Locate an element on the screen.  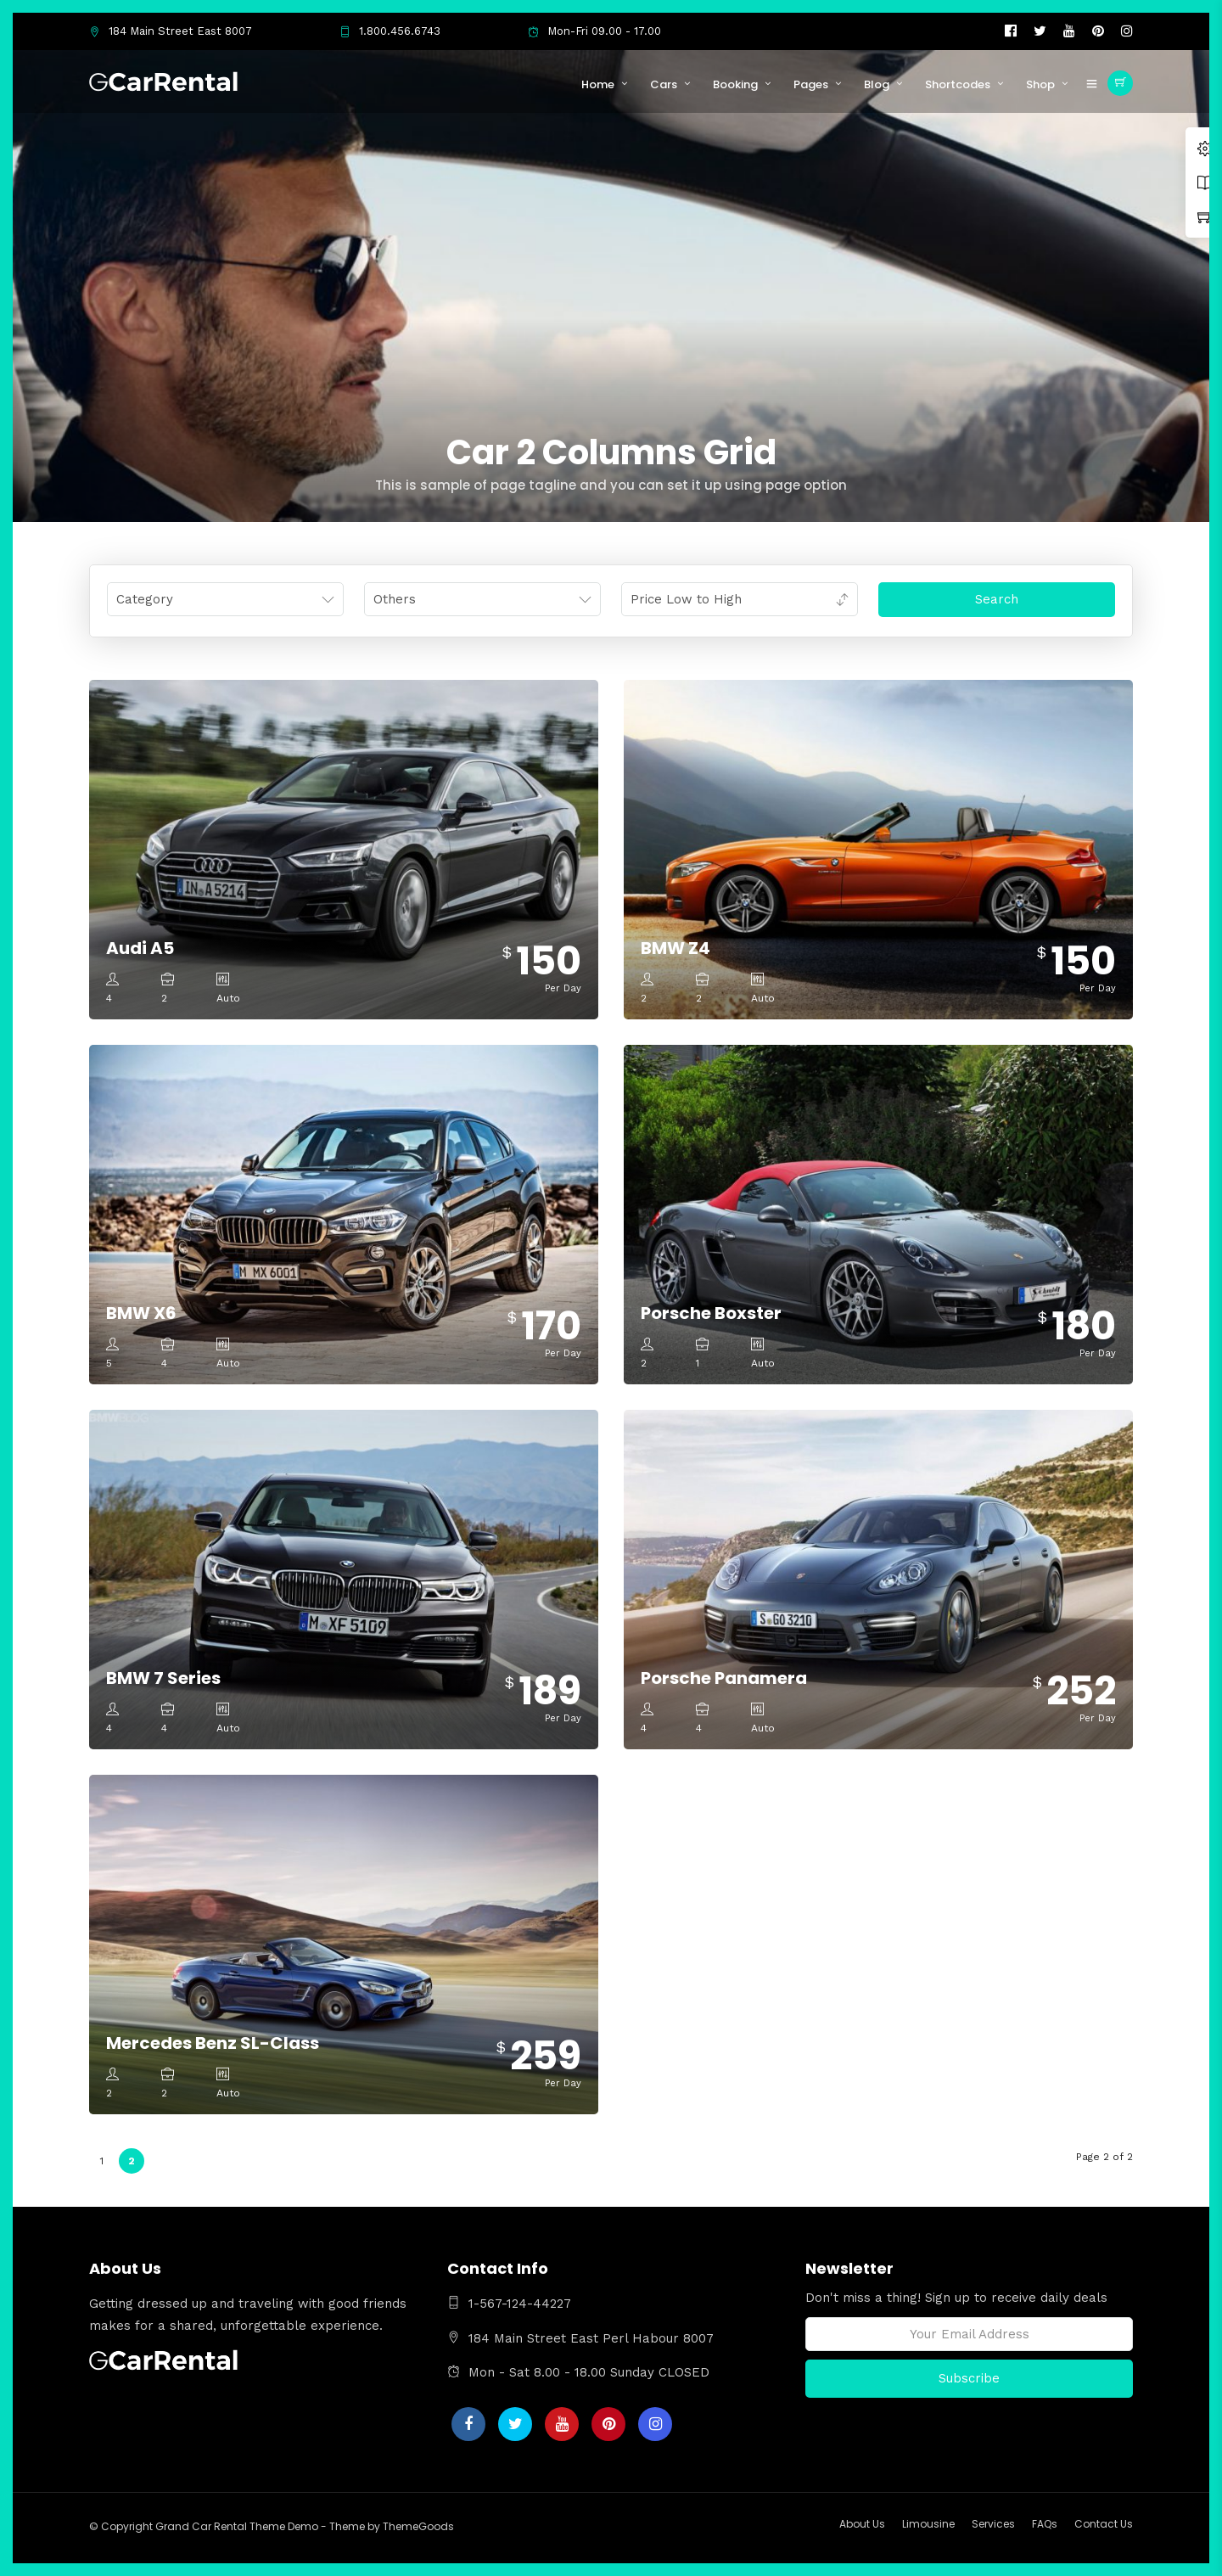
Booking is located at coordinates (735, 84).